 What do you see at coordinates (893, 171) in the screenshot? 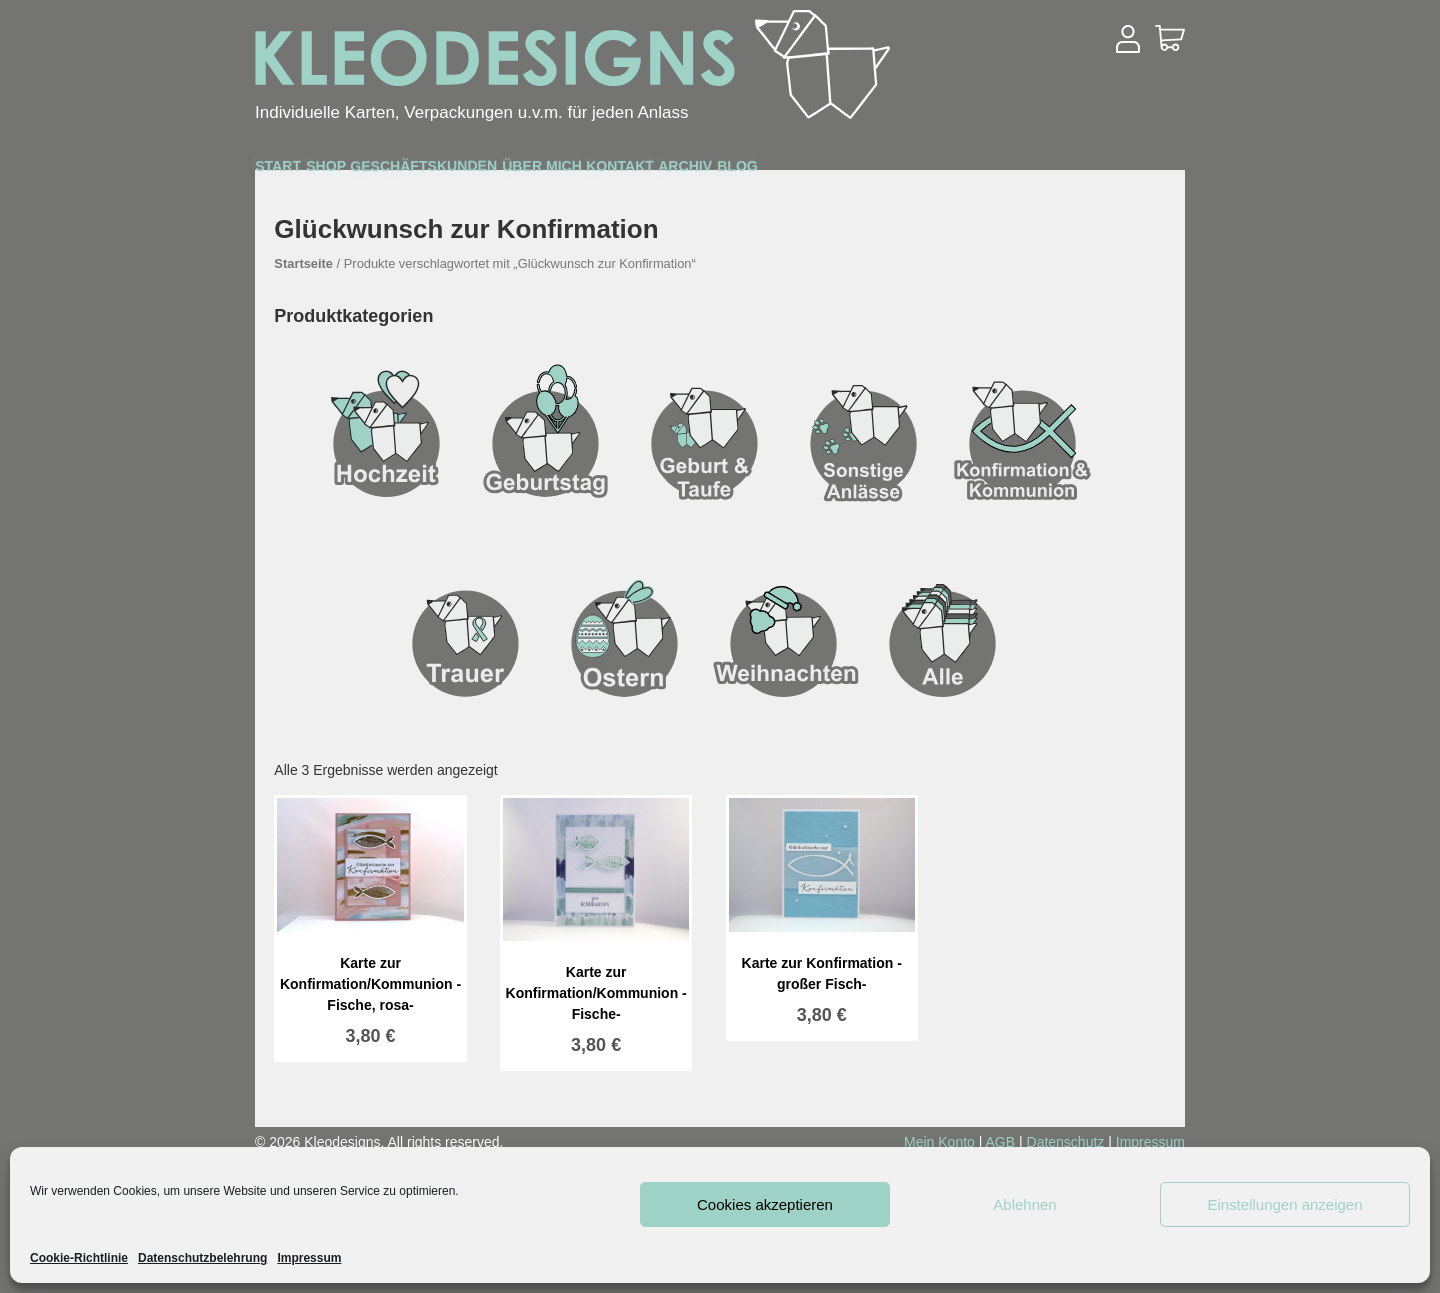
I see `Kontakt` at bounding box center [893, 171].